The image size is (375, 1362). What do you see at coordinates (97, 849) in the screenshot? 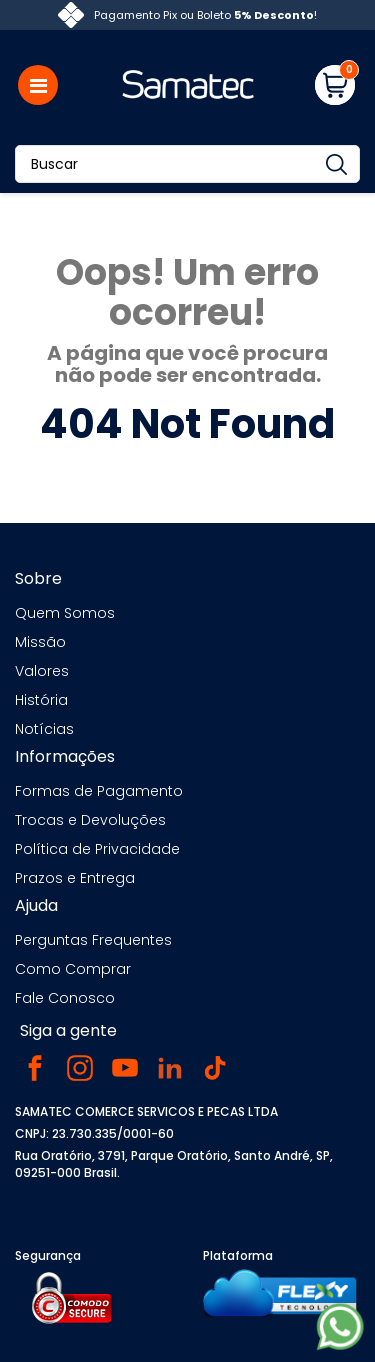
I see `Política de Privacidade` at bounding box center [97, 849].